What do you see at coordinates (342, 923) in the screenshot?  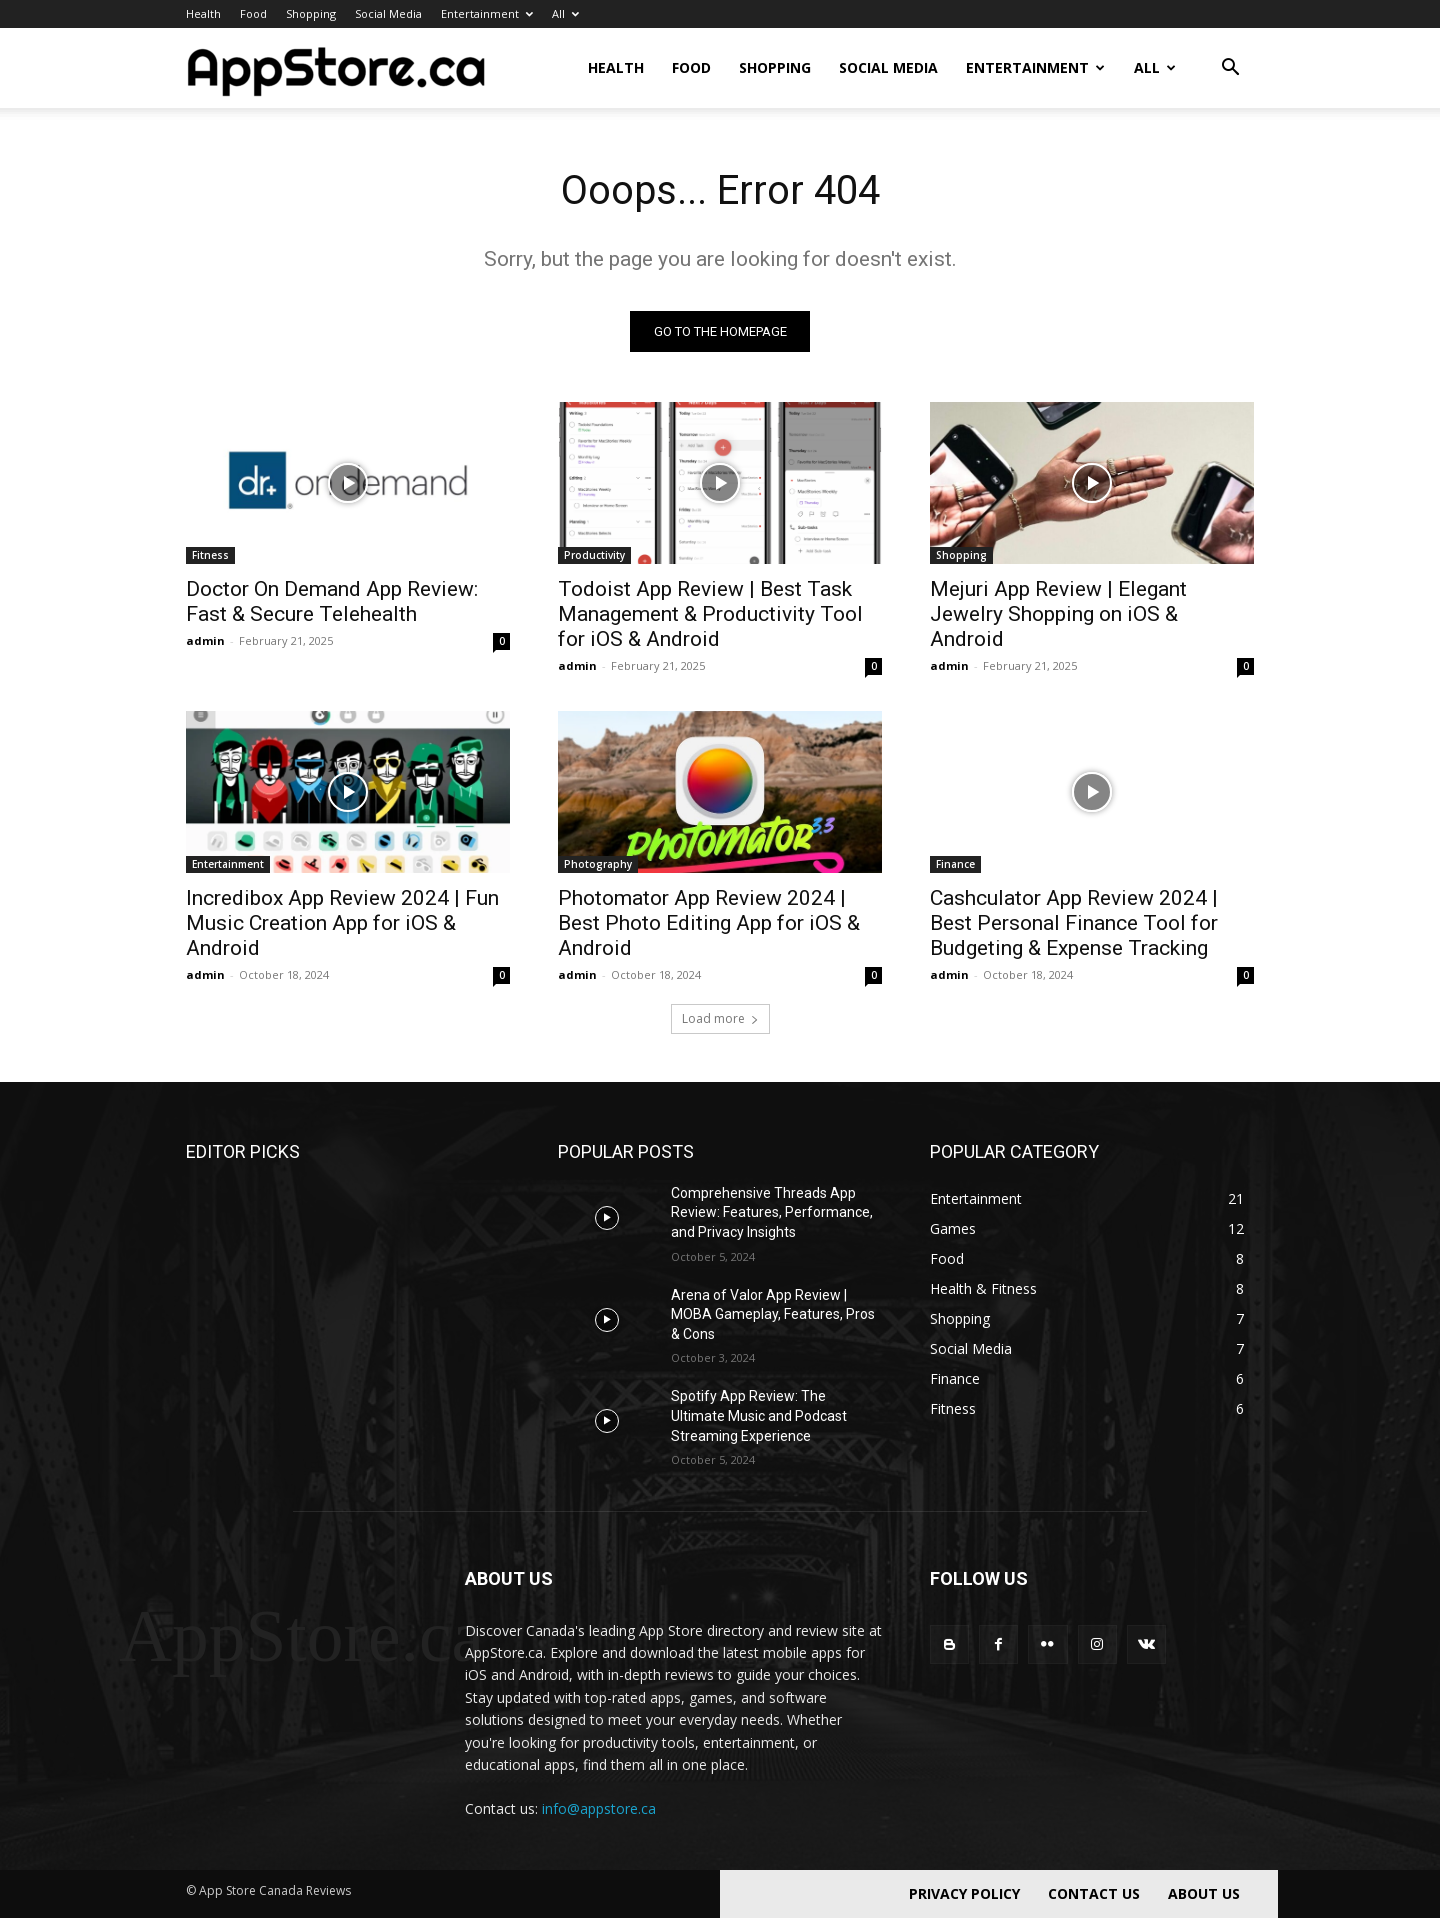 I see `Incredibox App Review 2024 | Fun Music Creation App for iOS & Android` at bounding box center [342, 923].